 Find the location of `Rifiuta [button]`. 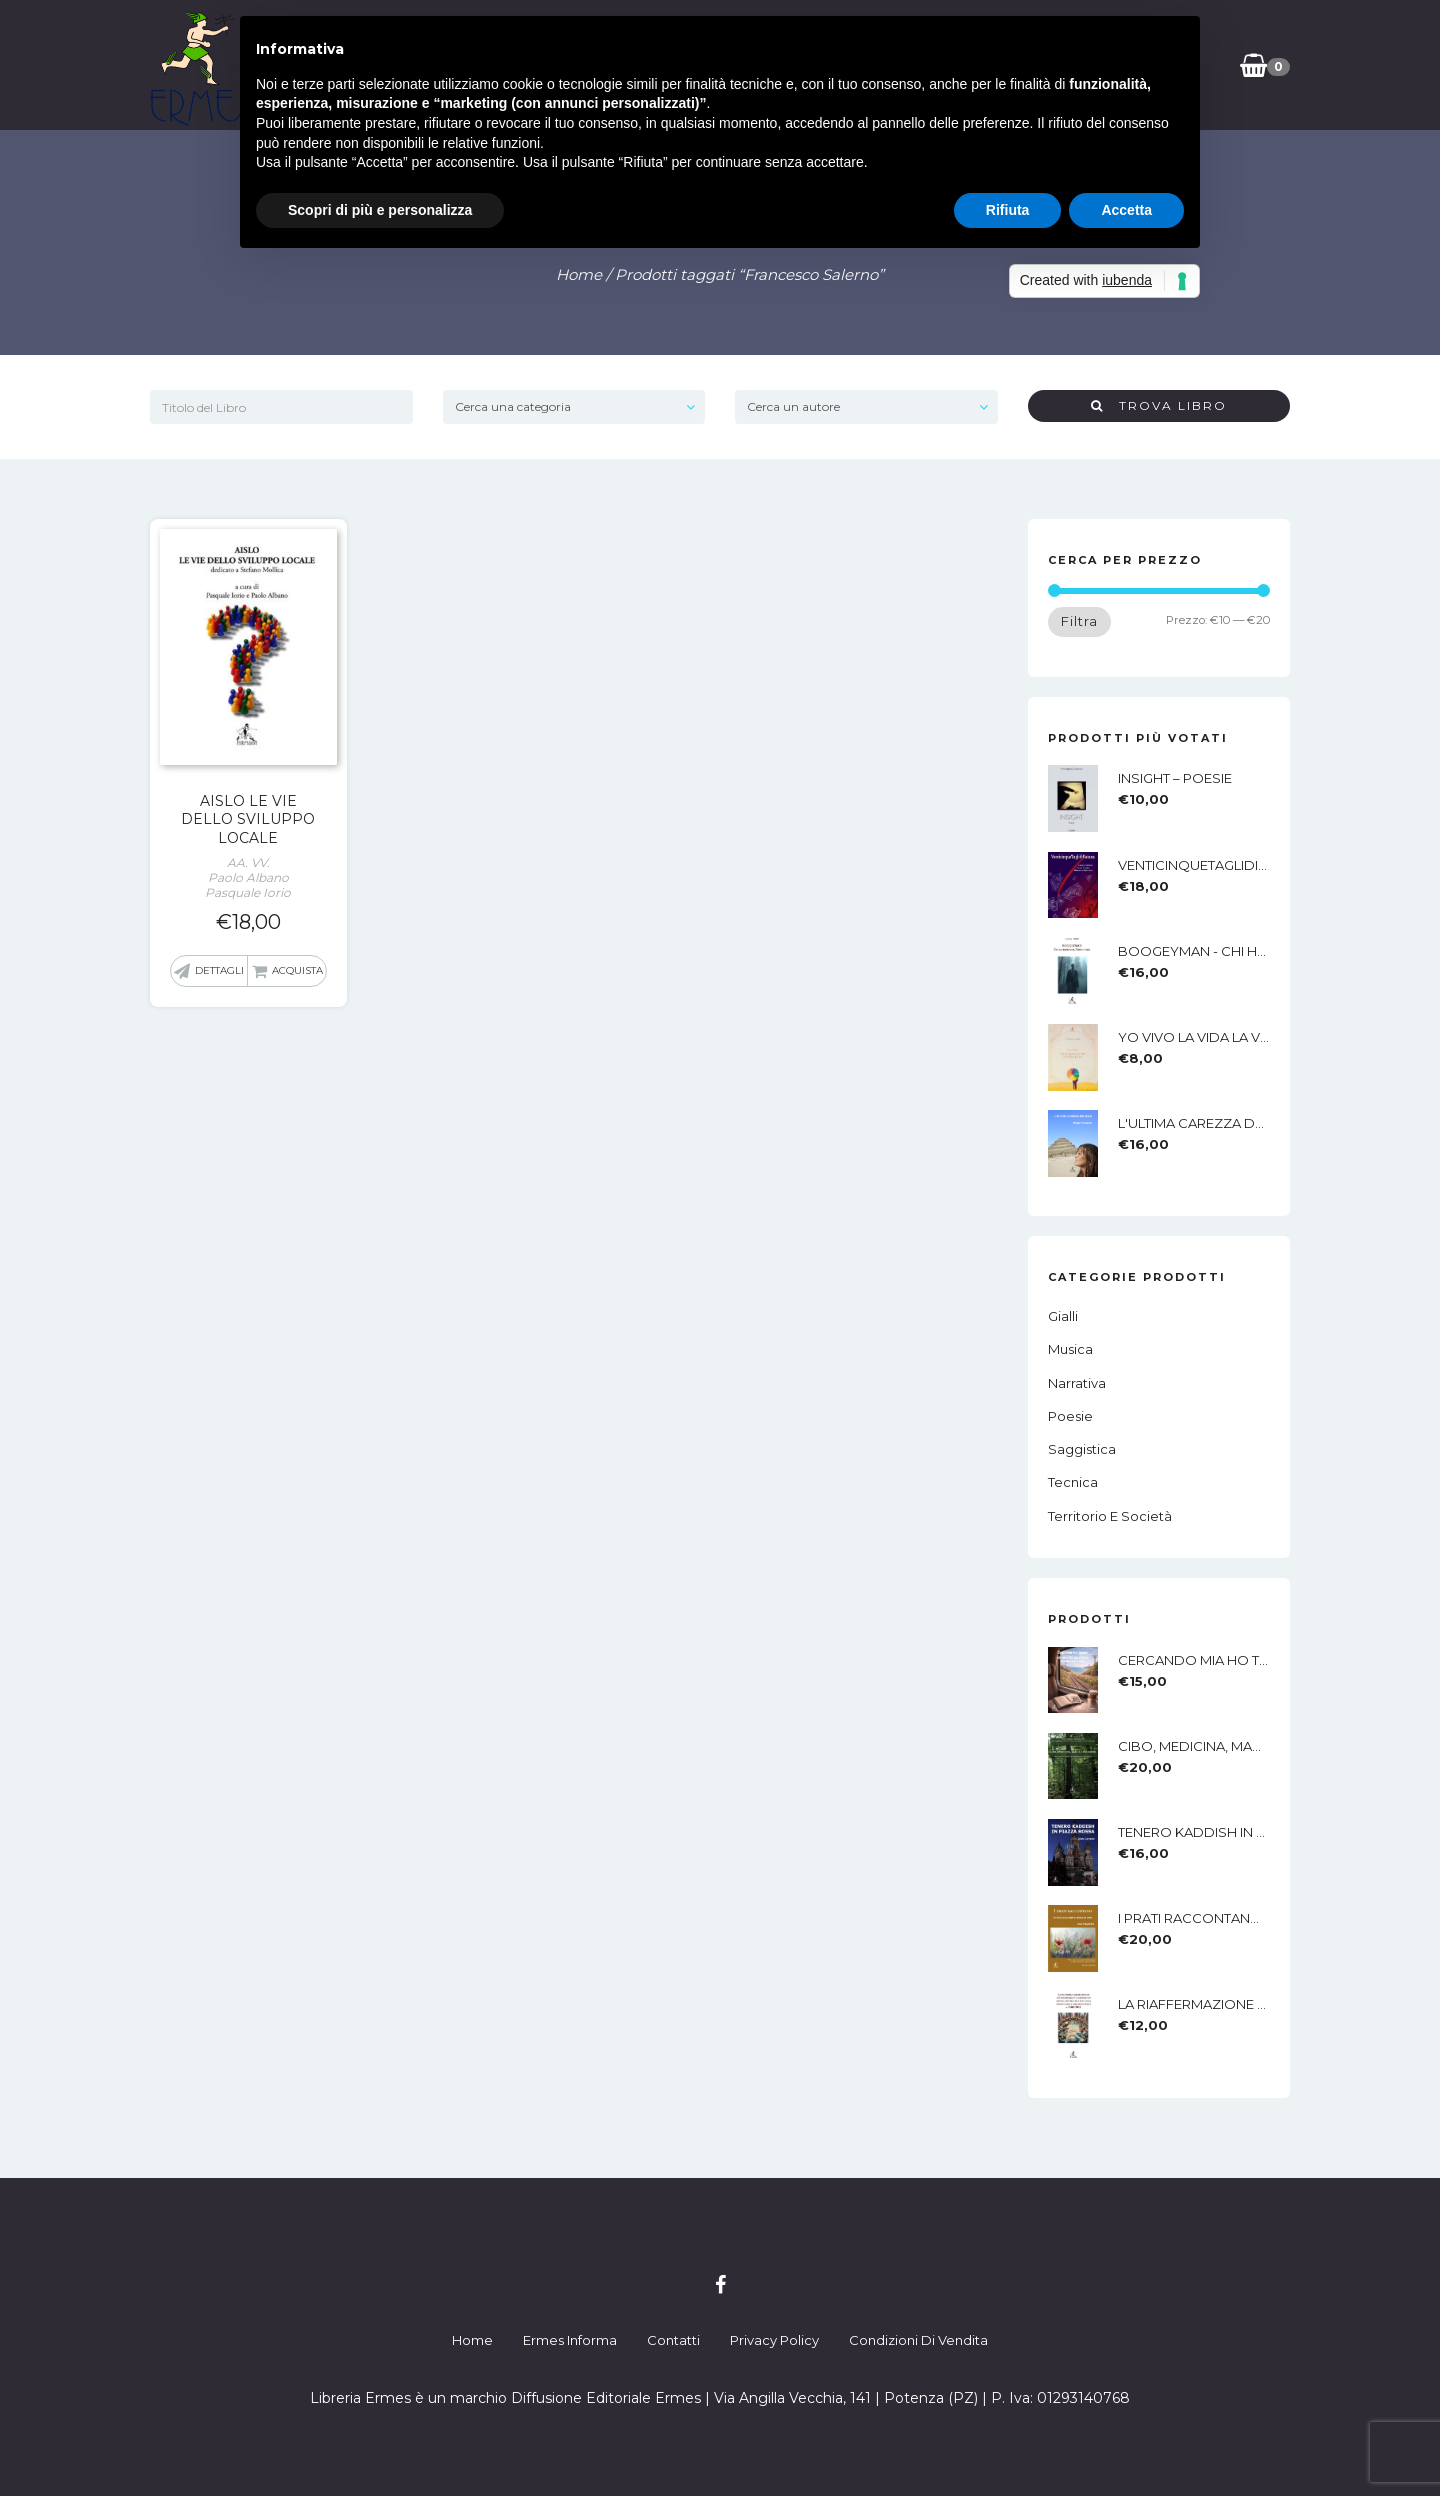

Rifiuta [button] is located at coordinates (1008, 210).